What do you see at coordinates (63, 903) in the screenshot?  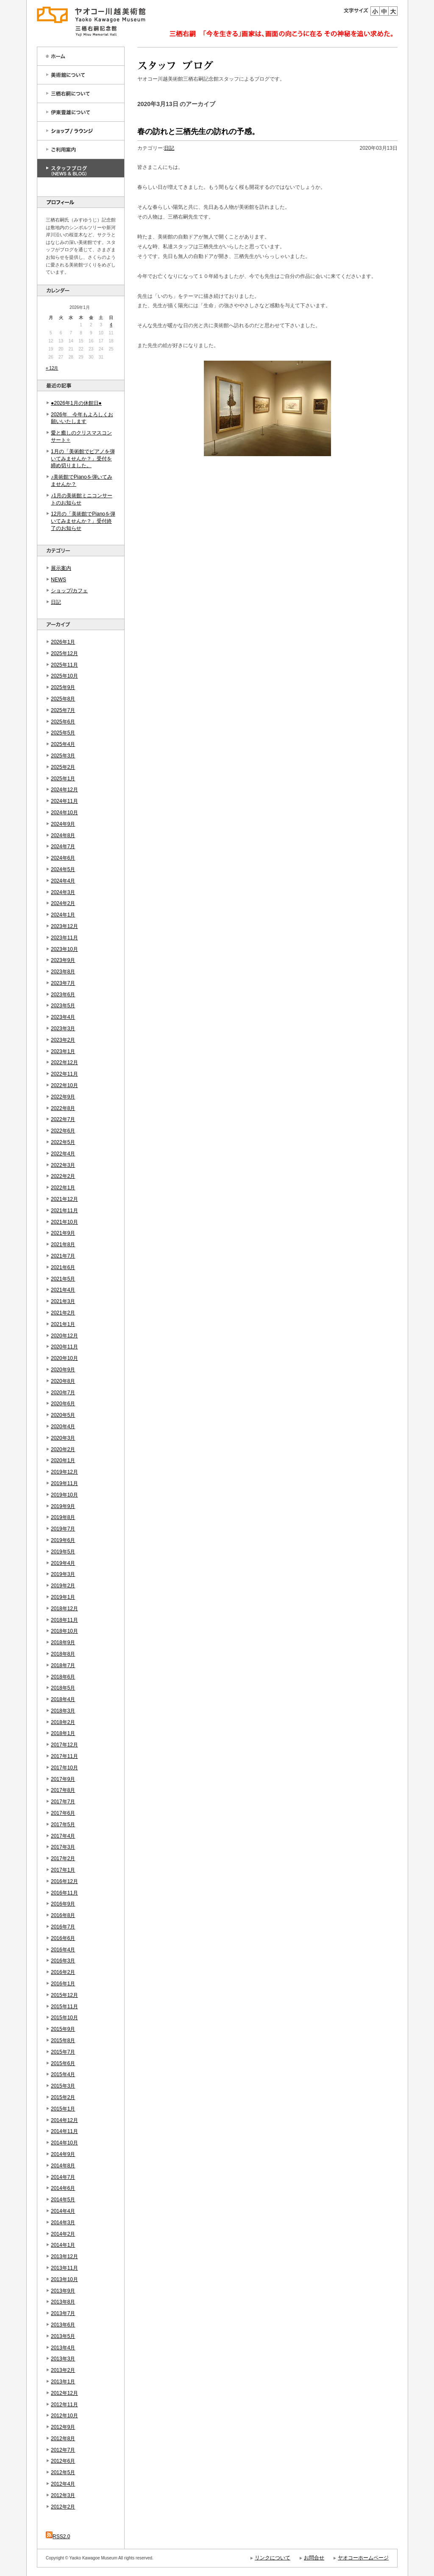 I see `2024年2月` at bounding box center [63, 903].